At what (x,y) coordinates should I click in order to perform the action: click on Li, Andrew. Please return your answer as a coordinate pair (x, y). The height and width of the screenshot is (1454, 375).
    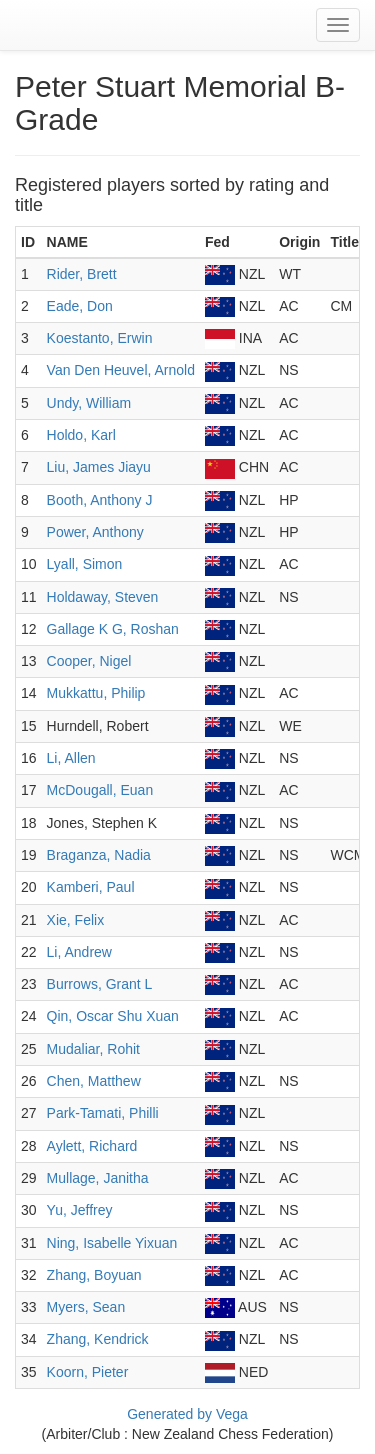
    Looking at the image, I should click on (79, 952).